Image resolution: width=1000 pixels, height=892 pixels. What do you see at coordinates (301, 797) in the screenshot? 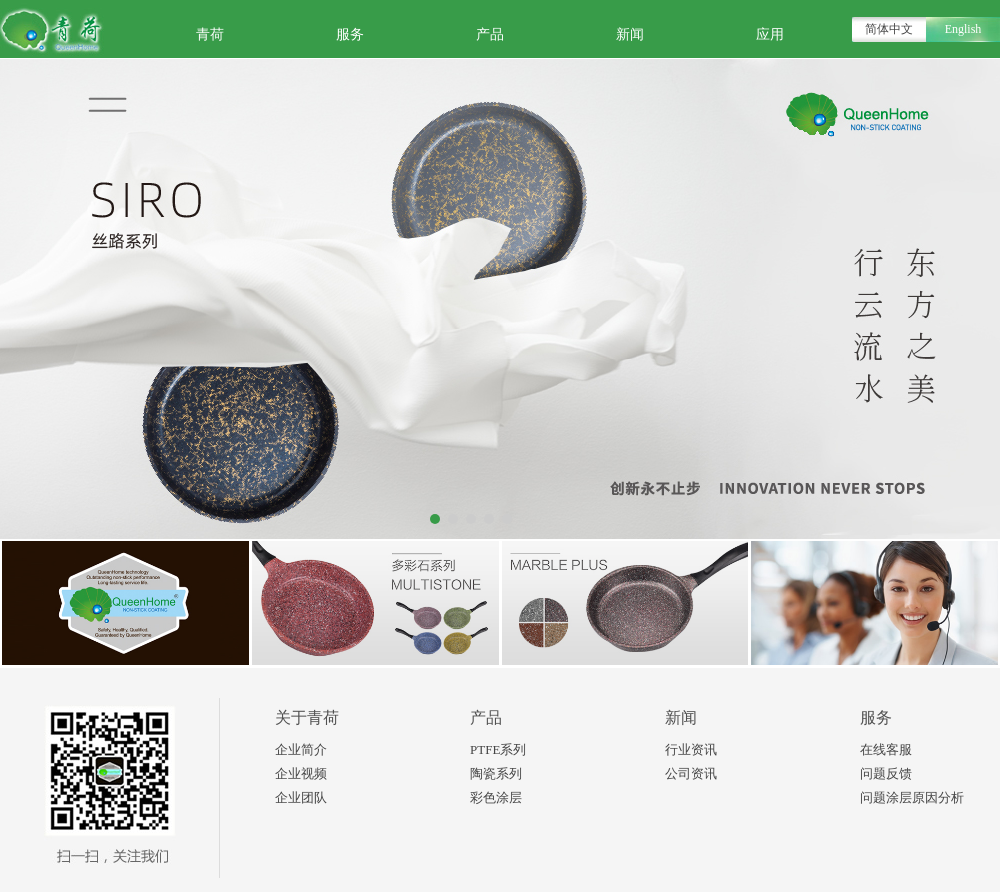
I see `企业团队` at bounding box center [301, 797].